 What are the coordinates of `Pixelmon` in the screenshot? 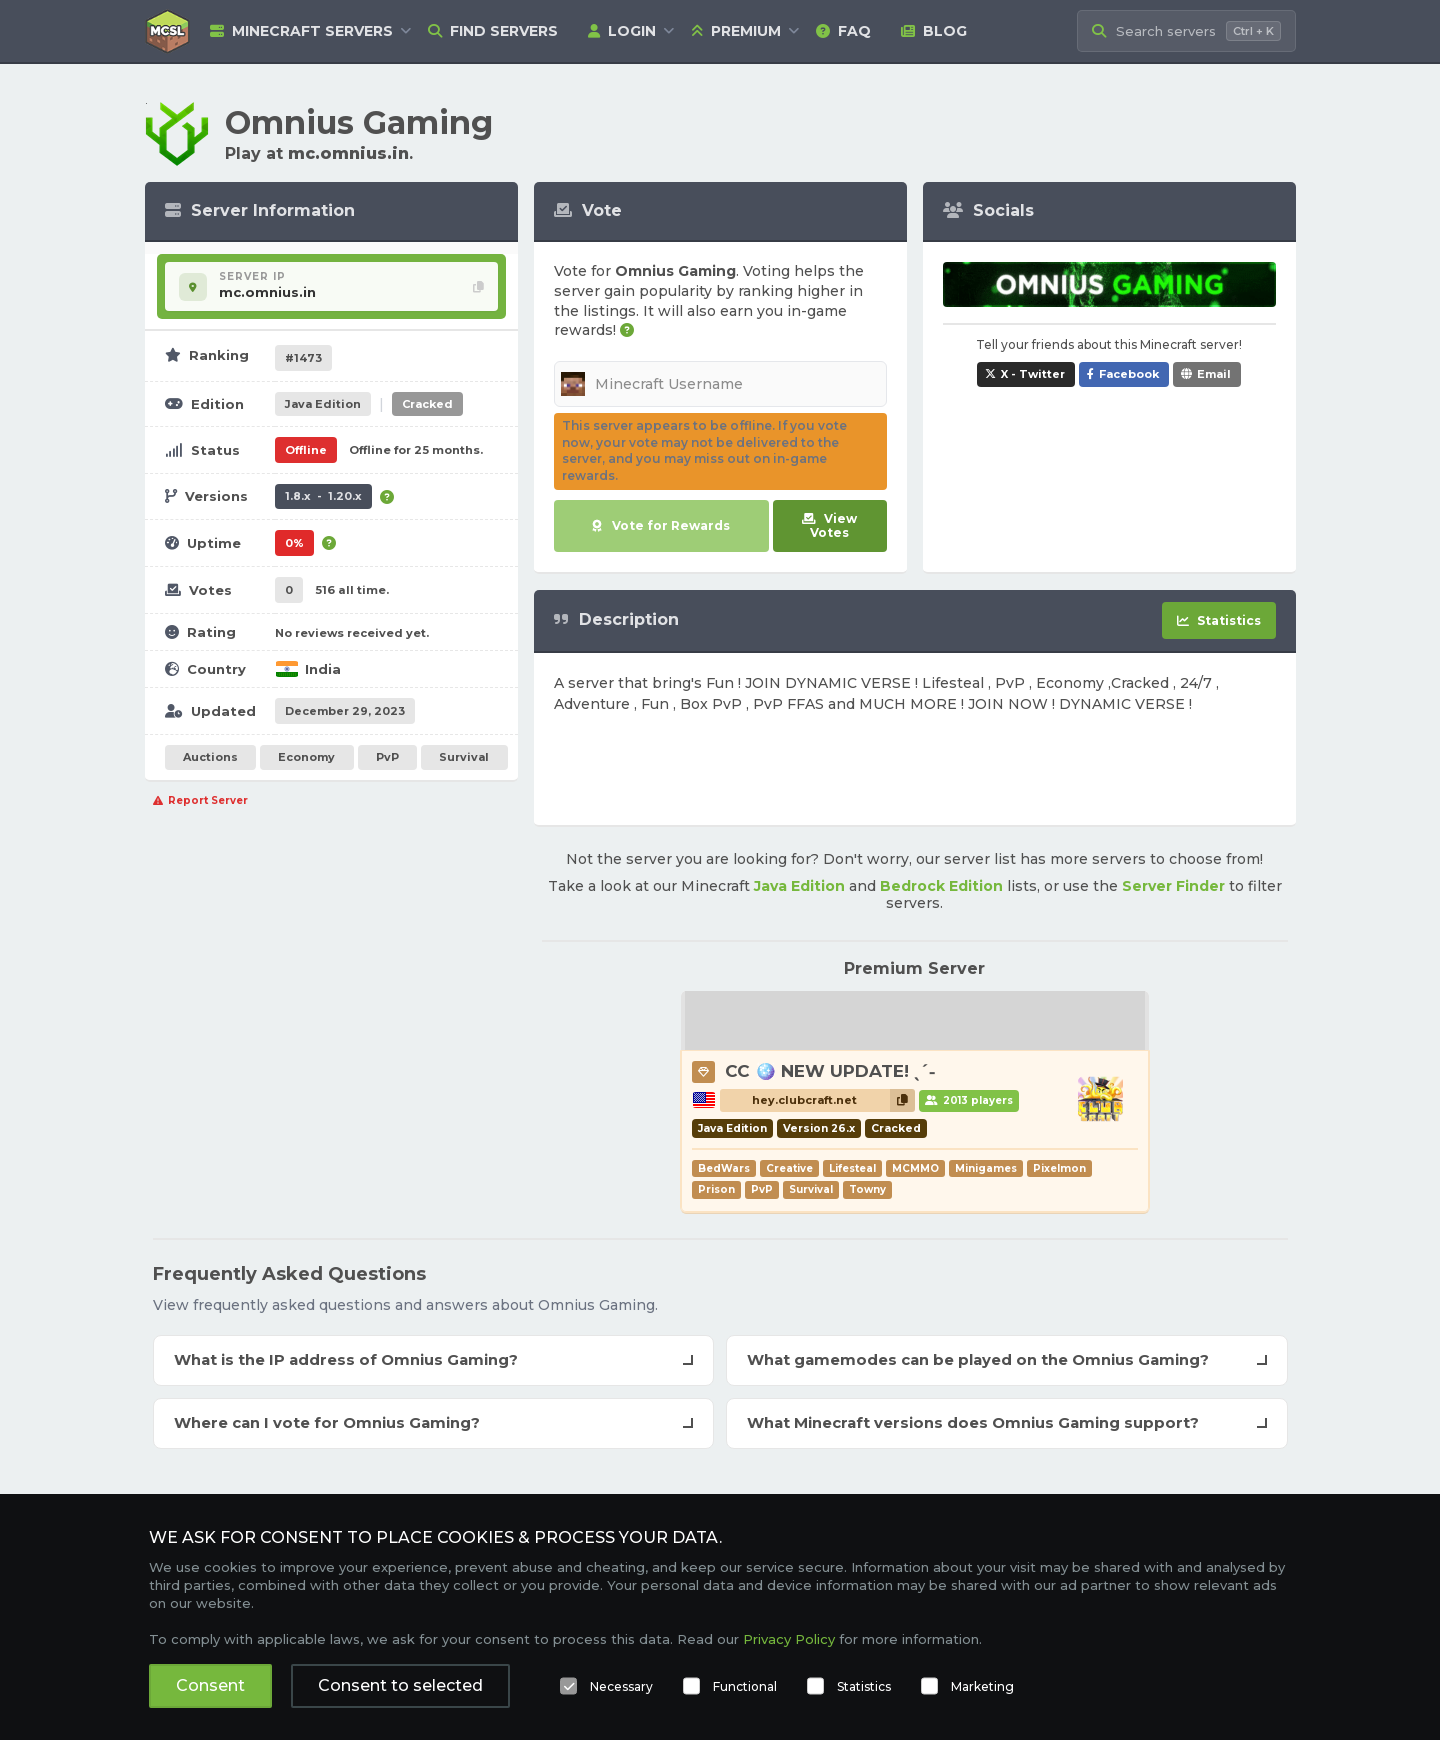 It's located at (1059, 1168).